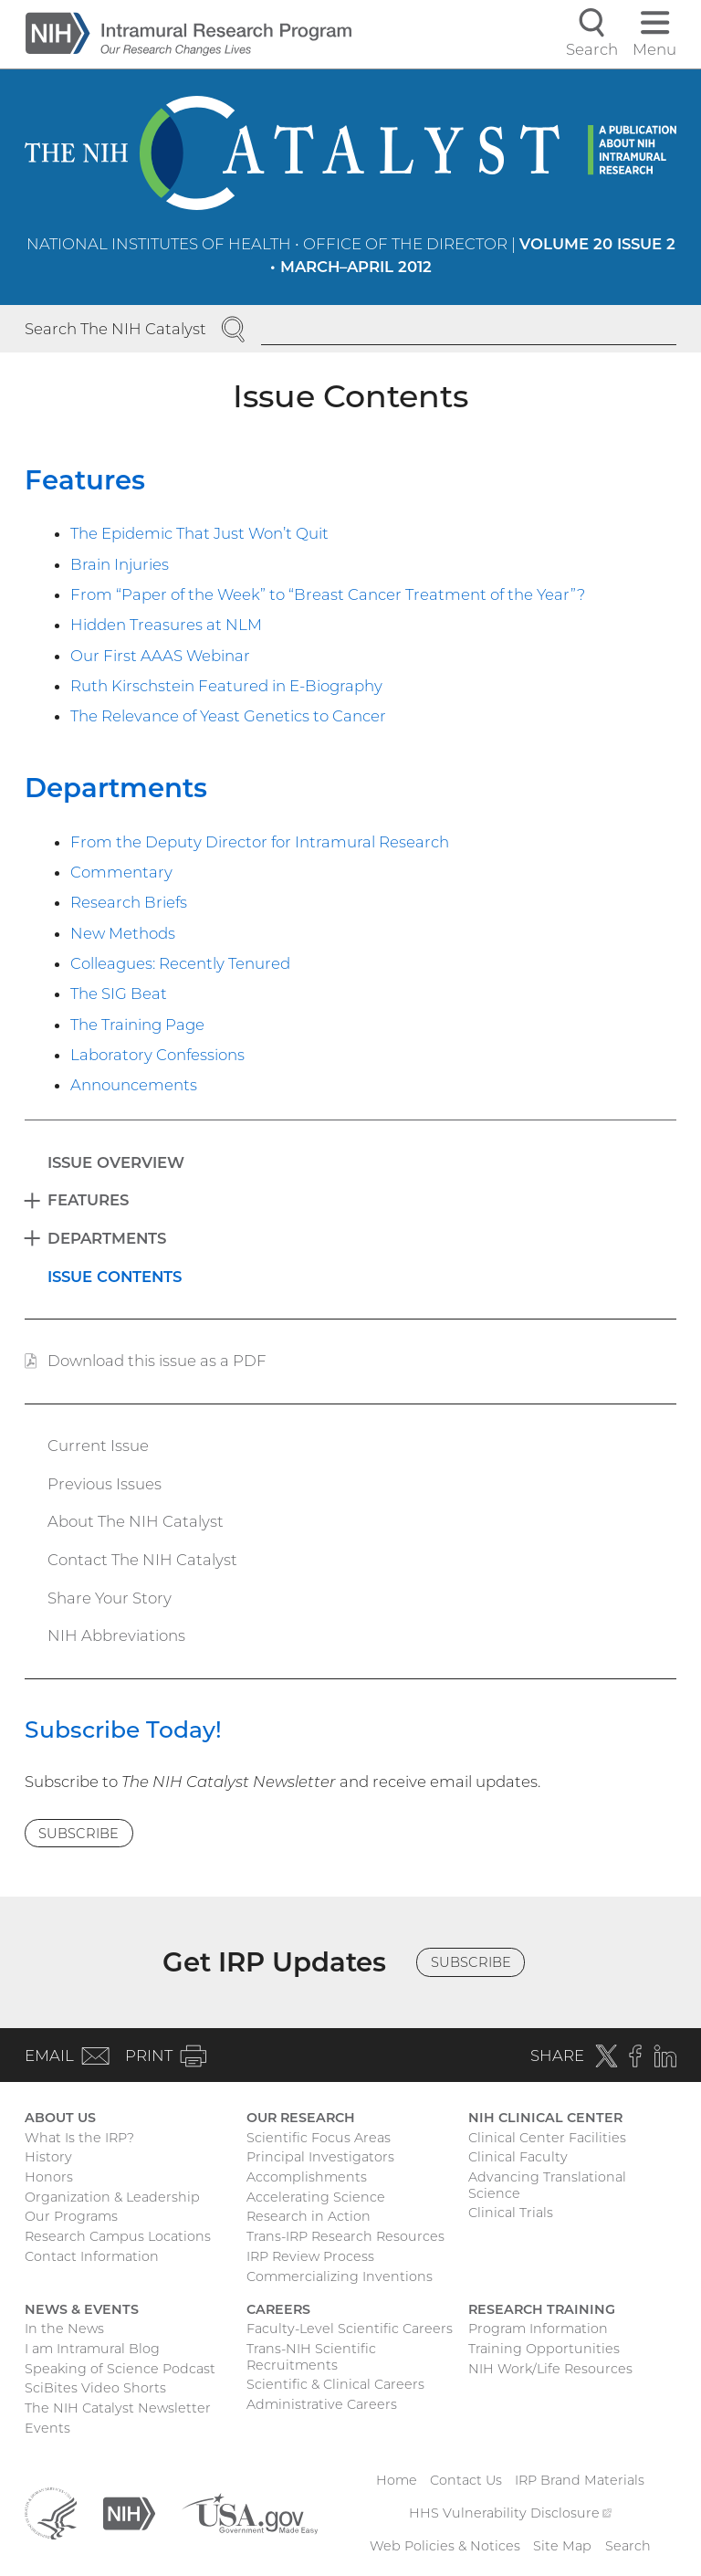 This screenshot has width=701, height=2576. What do you see at coordinates (48, 2157) in the screenshot?
I see `History` at bounding box center [48, 2157].